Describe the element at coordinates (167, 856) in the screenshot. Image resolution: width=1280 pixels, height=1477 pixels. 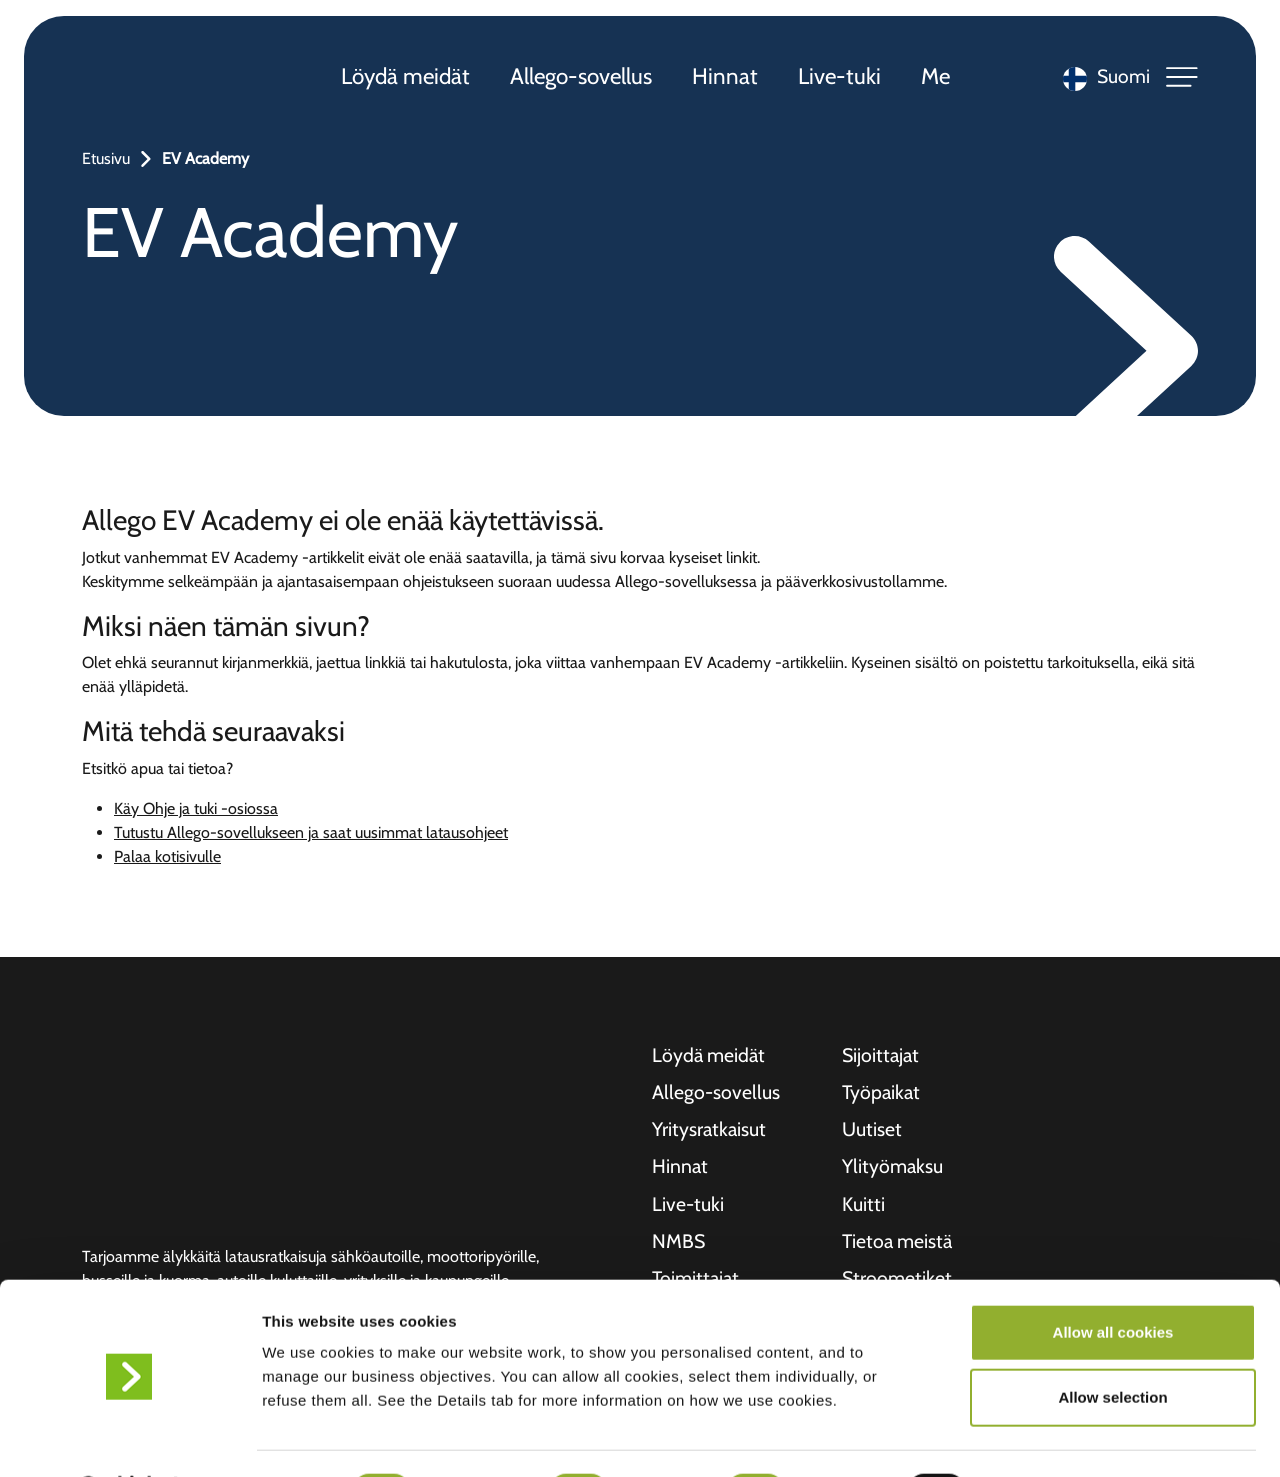
I see `Palaa kotisivulle` at that location.